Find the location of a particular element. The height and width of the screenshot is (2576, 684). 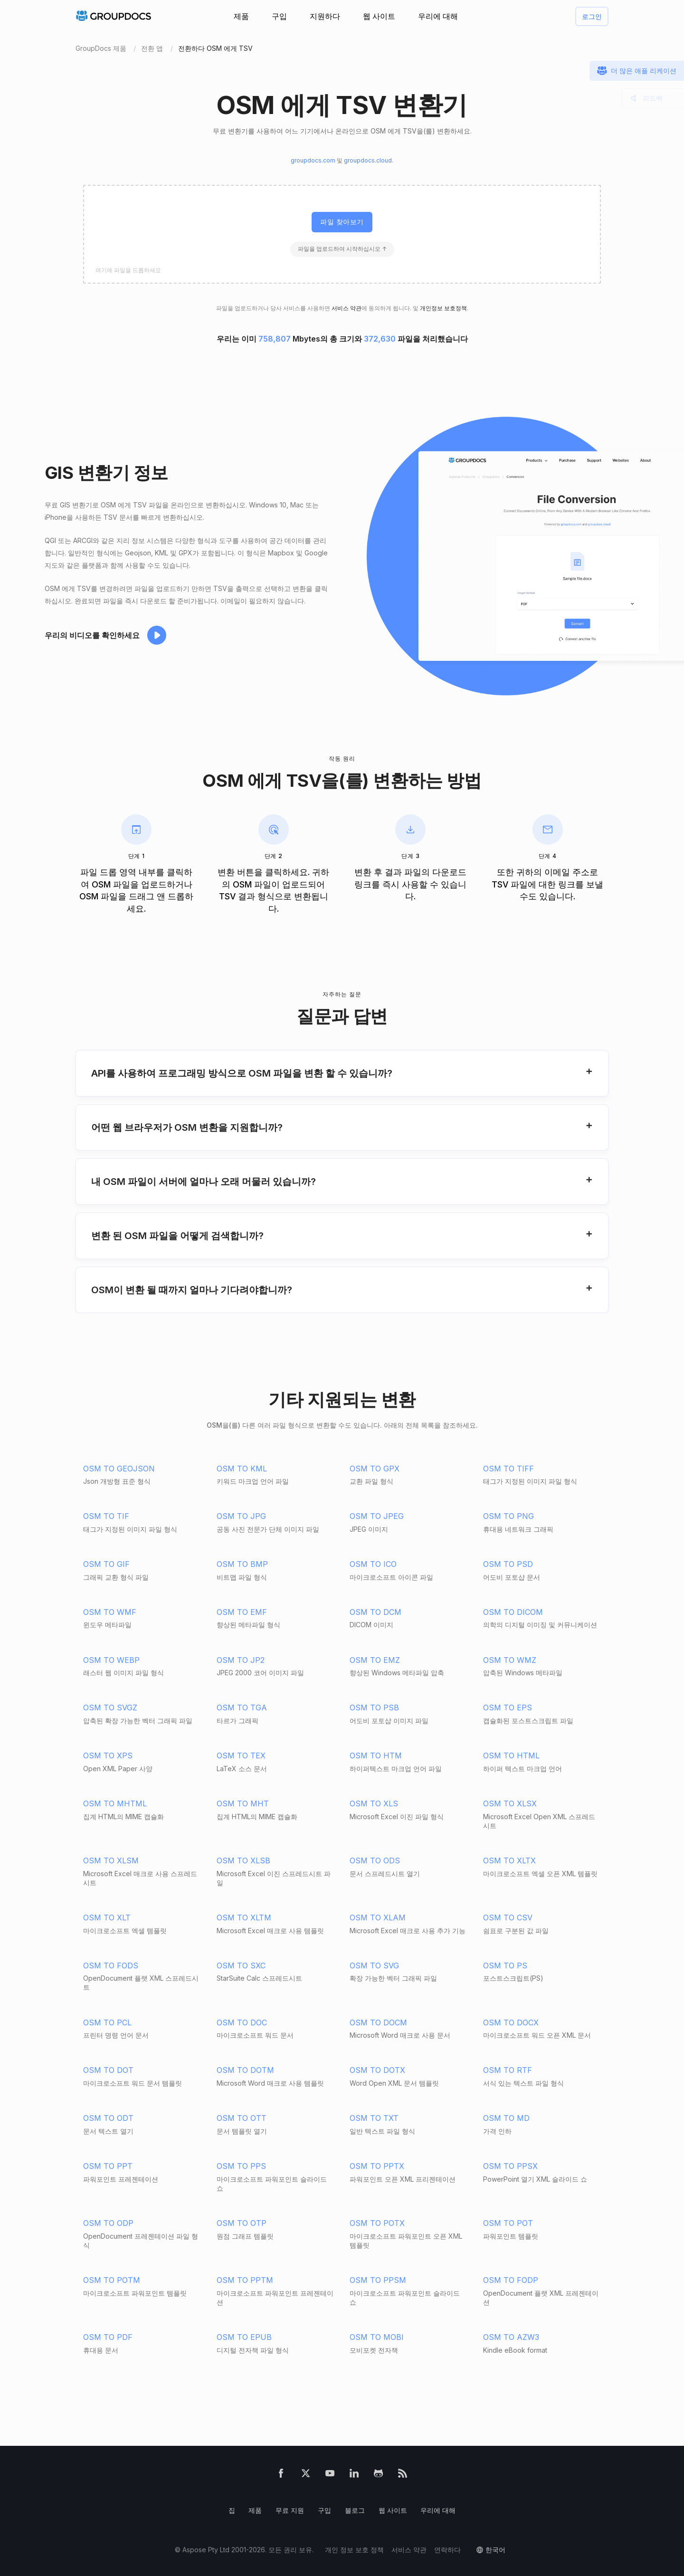

OSM TO HTML is located at coordinates (511, 1755).